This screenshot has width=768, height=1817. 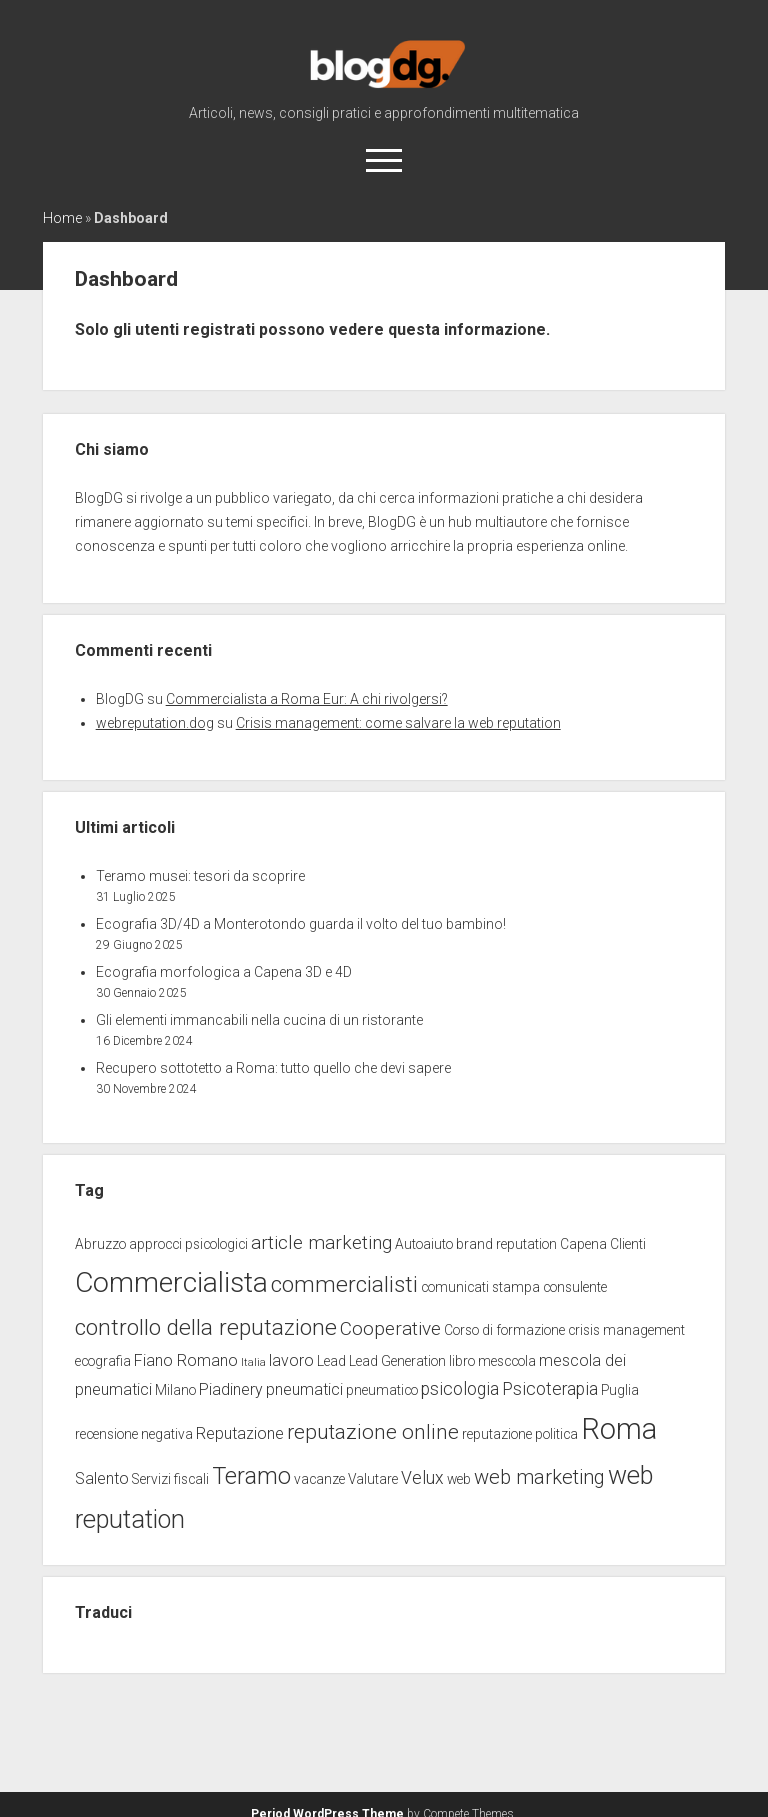 I want to click on webreputation.dog, so click(x=155, y=723).